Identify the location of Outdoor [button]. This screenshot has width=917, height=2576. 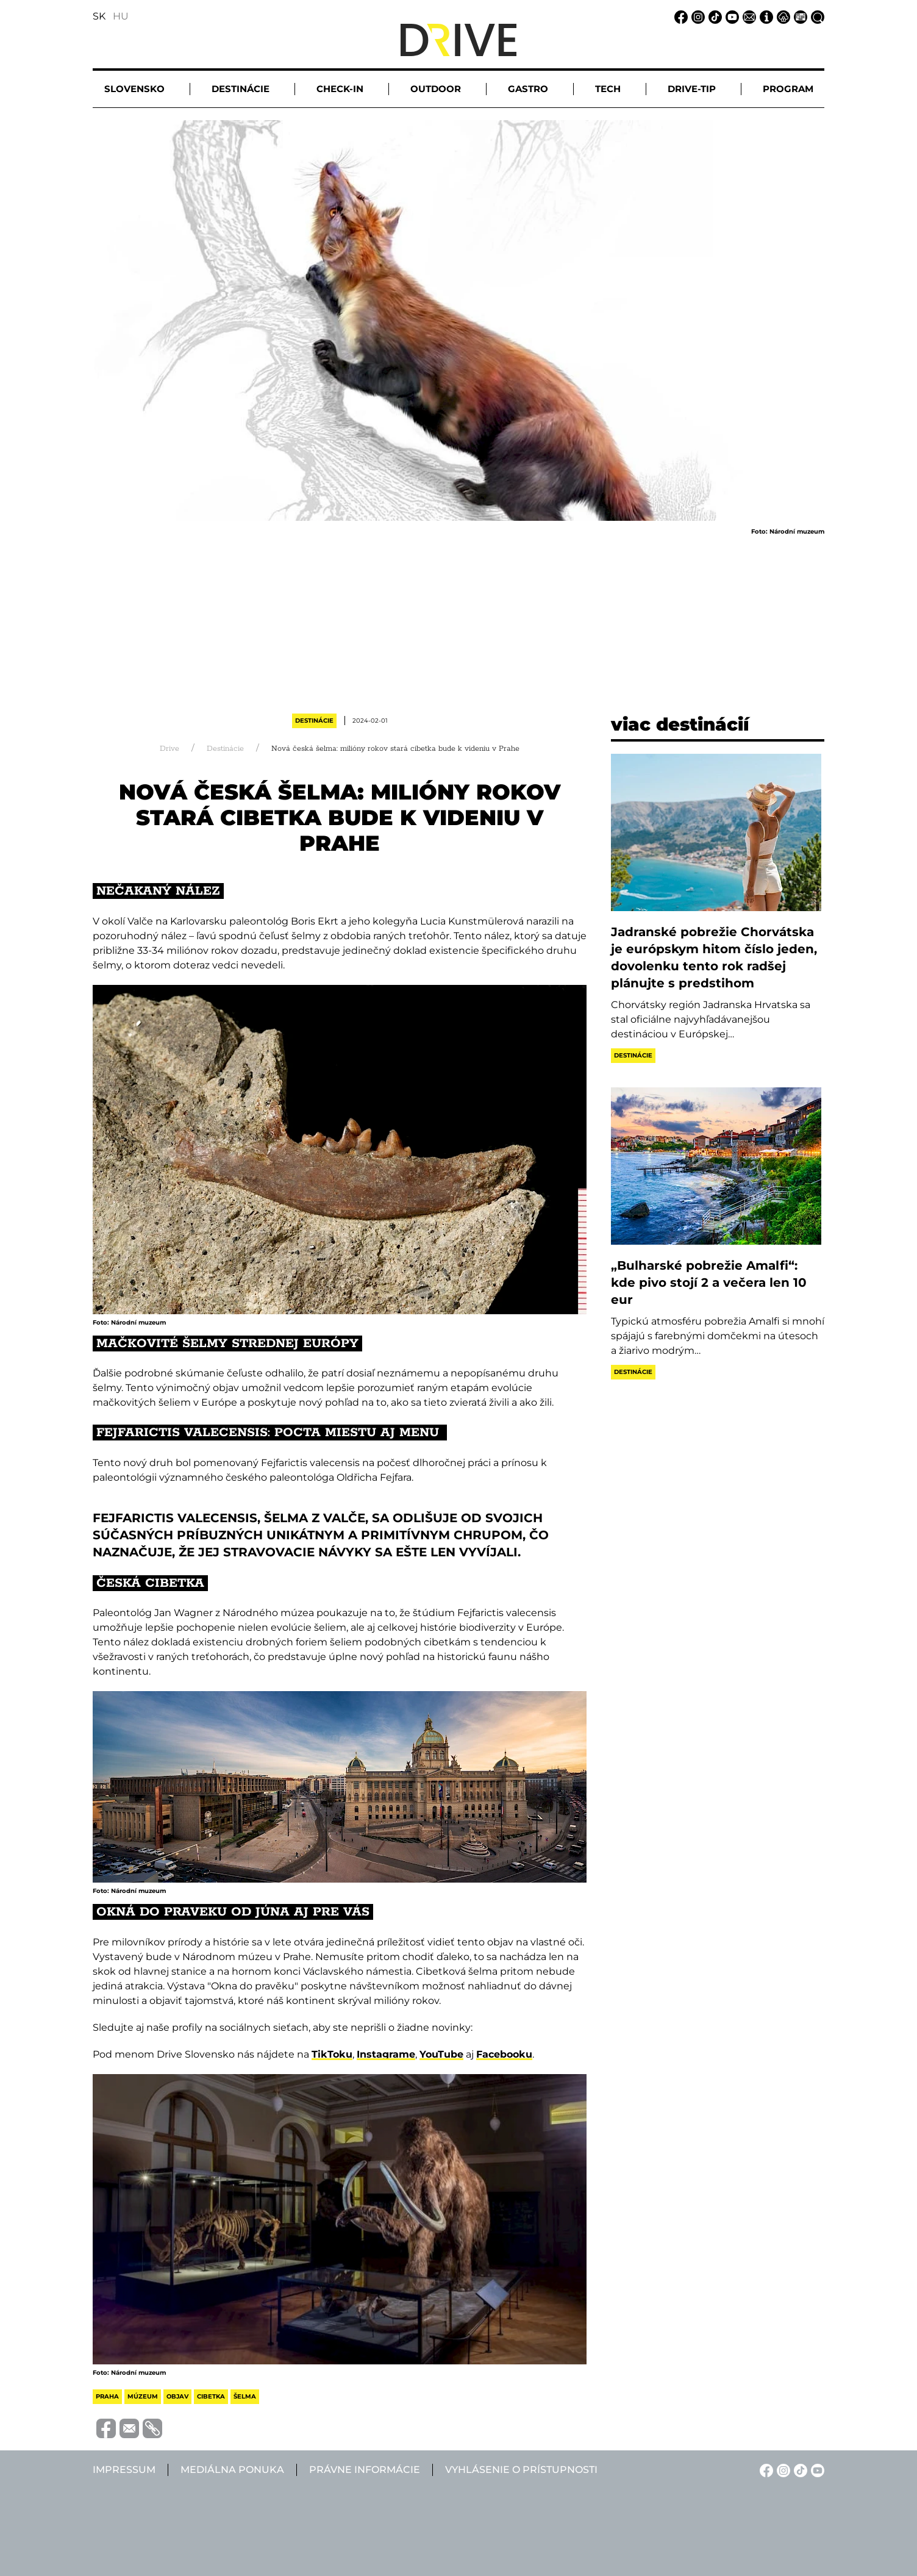
(435, 89).